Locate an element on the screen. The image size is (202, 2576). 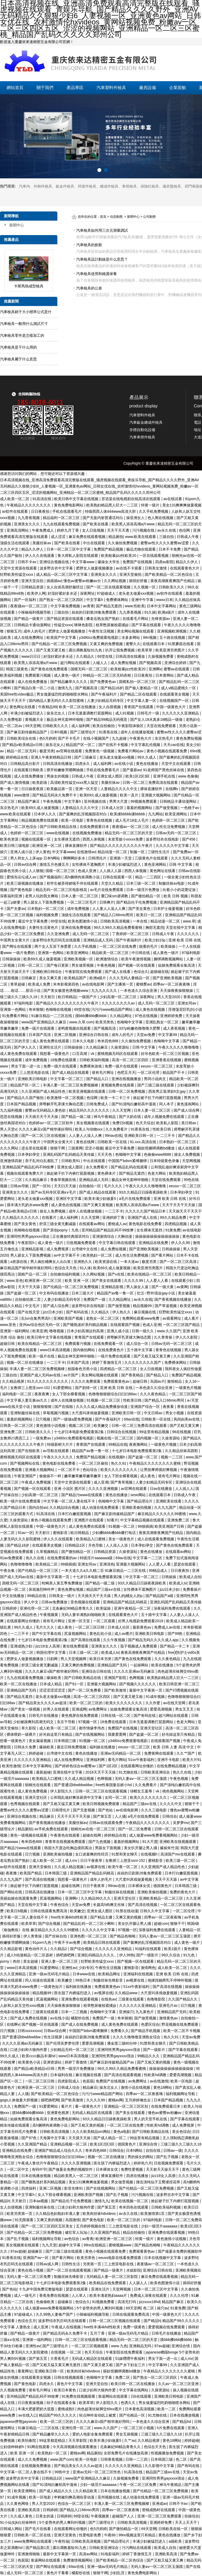
自拍偷拍一区 is located at coordinates (90, 1186).